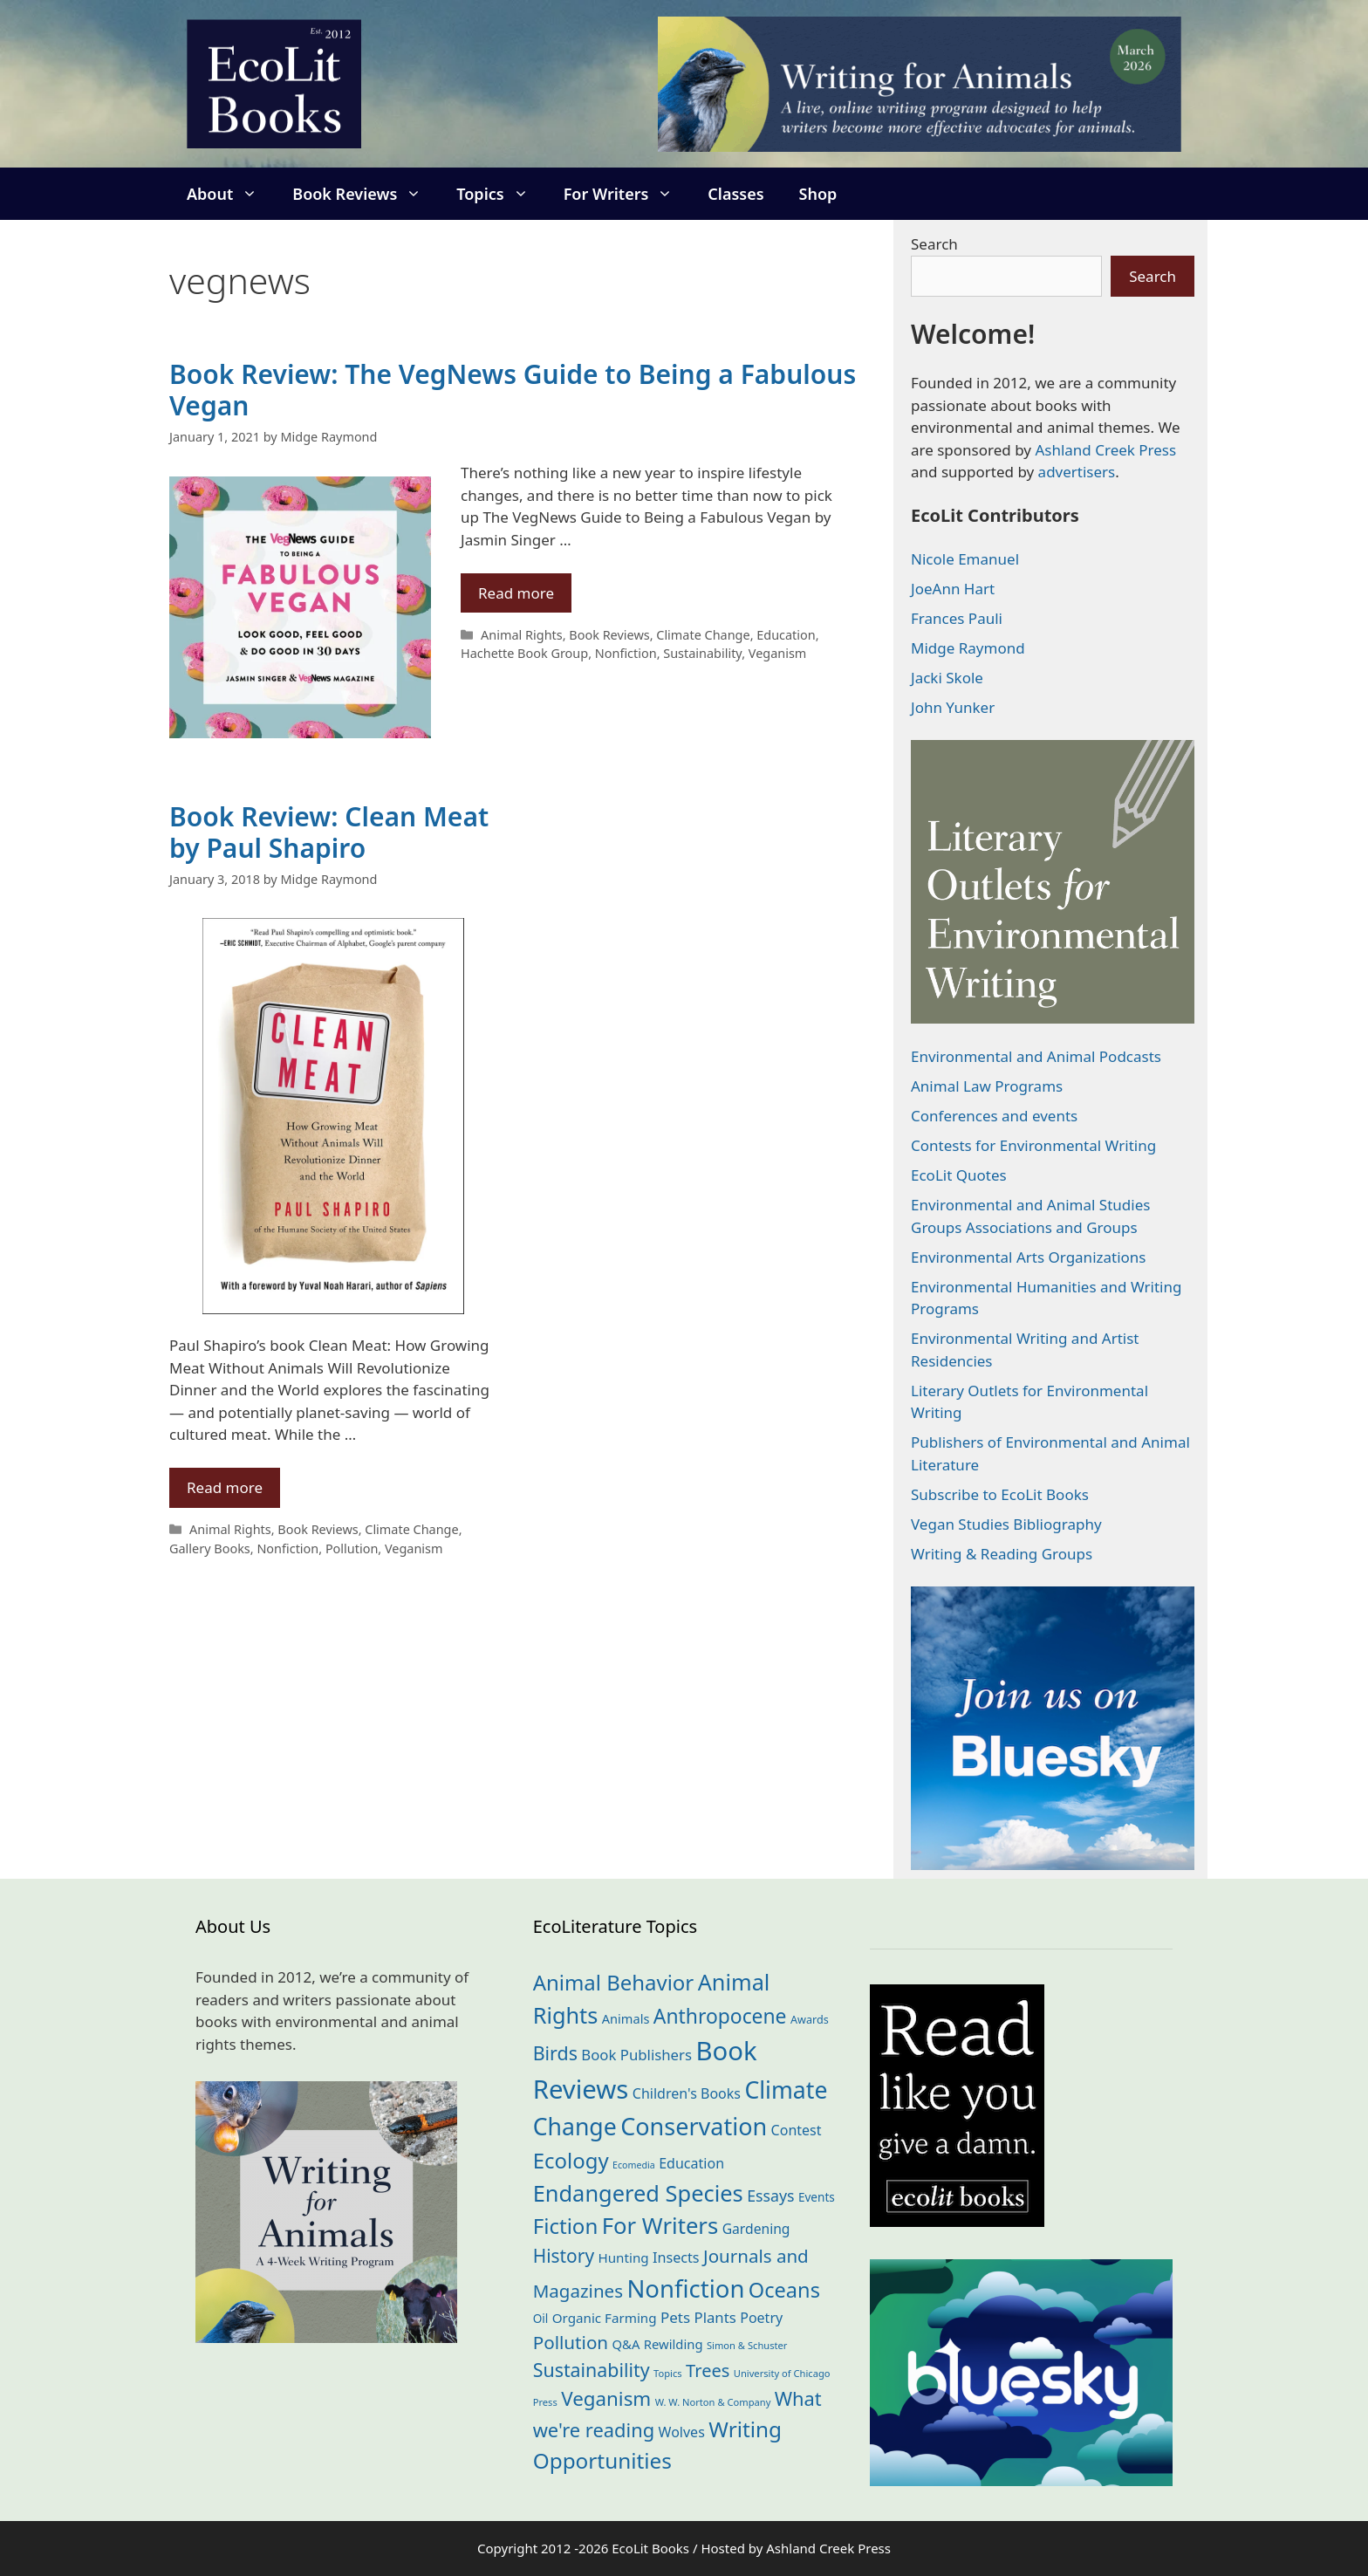 This screenshot has height=2576, width=1368. I want to click on About, so click(231, 194).